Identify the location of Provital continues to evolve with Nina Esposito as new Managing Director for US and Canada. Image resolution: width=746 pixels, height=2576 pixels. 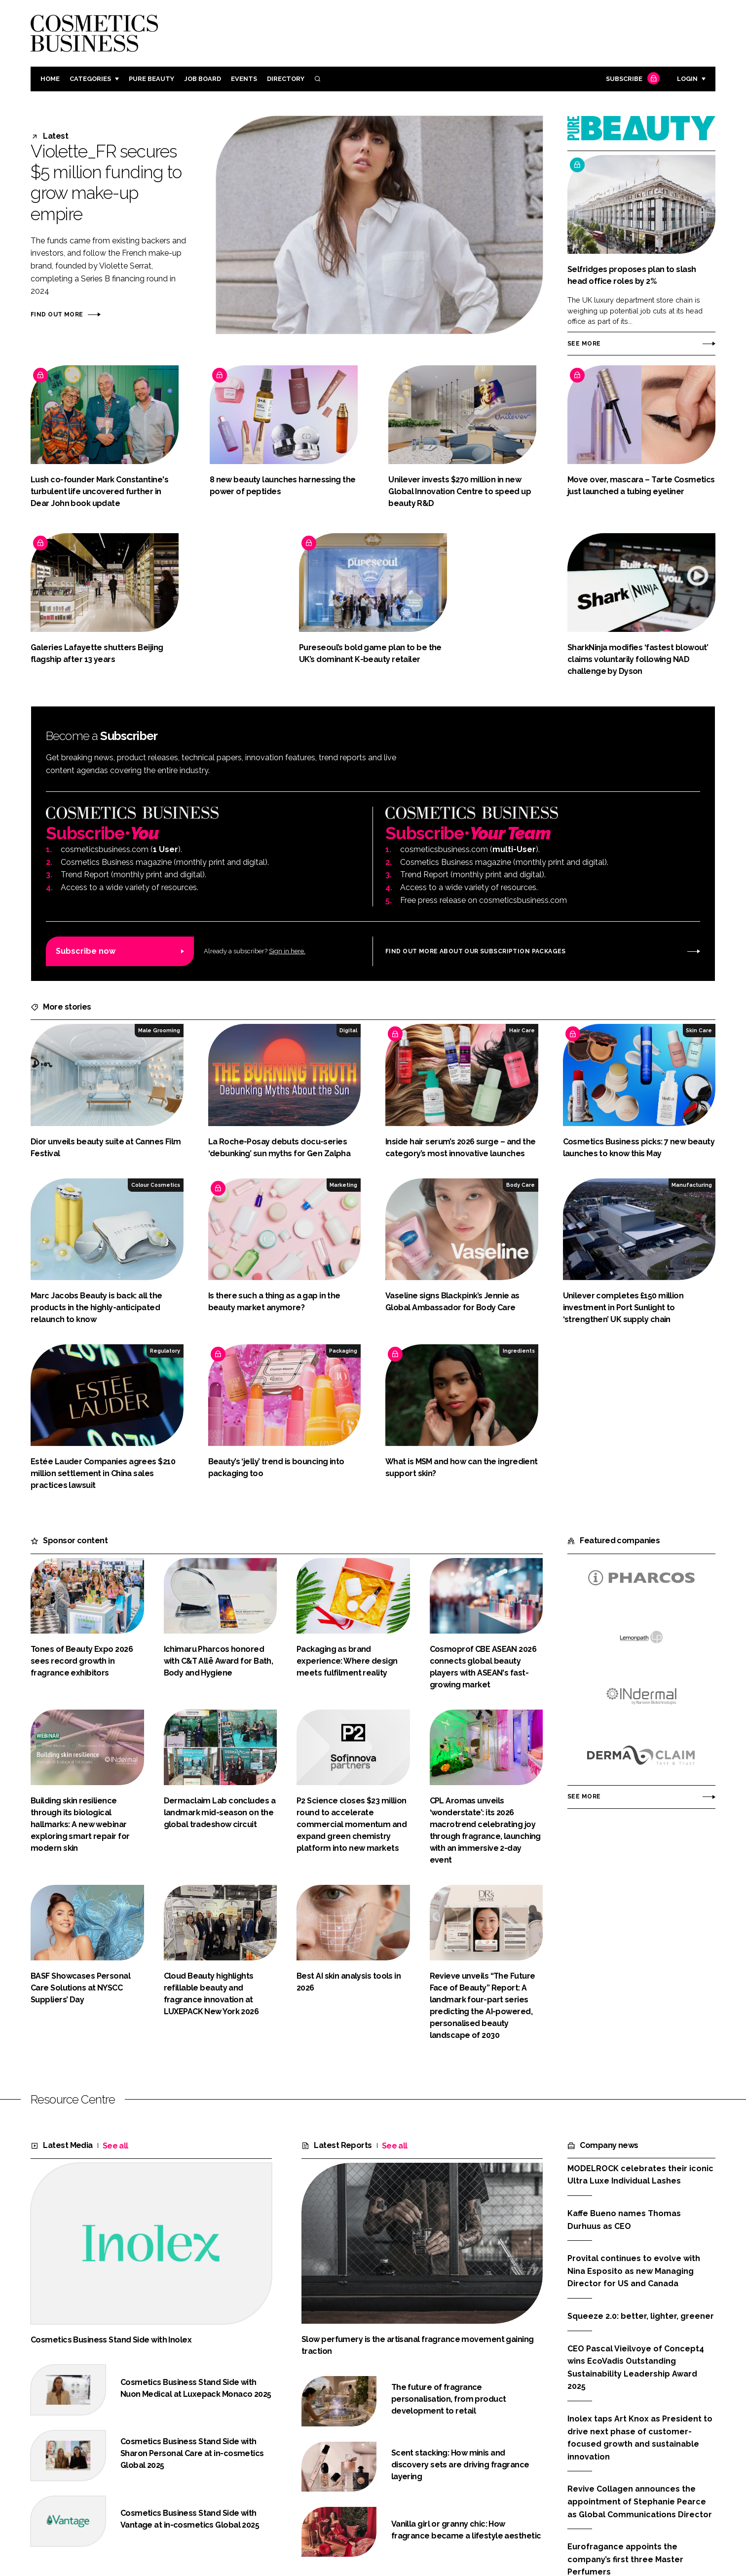
(633, 2271).